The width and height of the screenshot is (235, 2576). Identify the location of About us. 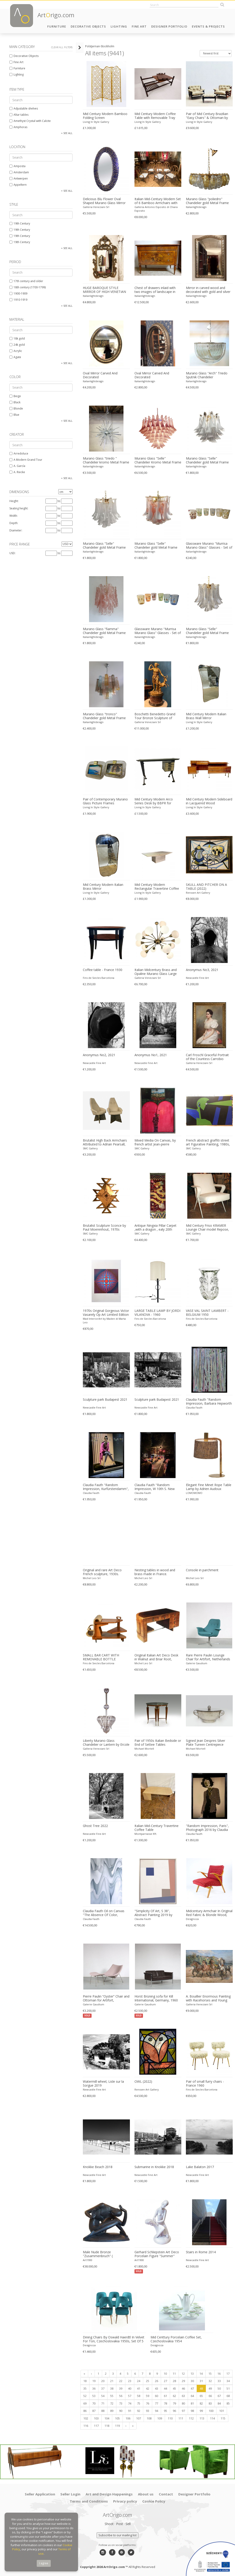
(146, 2494).